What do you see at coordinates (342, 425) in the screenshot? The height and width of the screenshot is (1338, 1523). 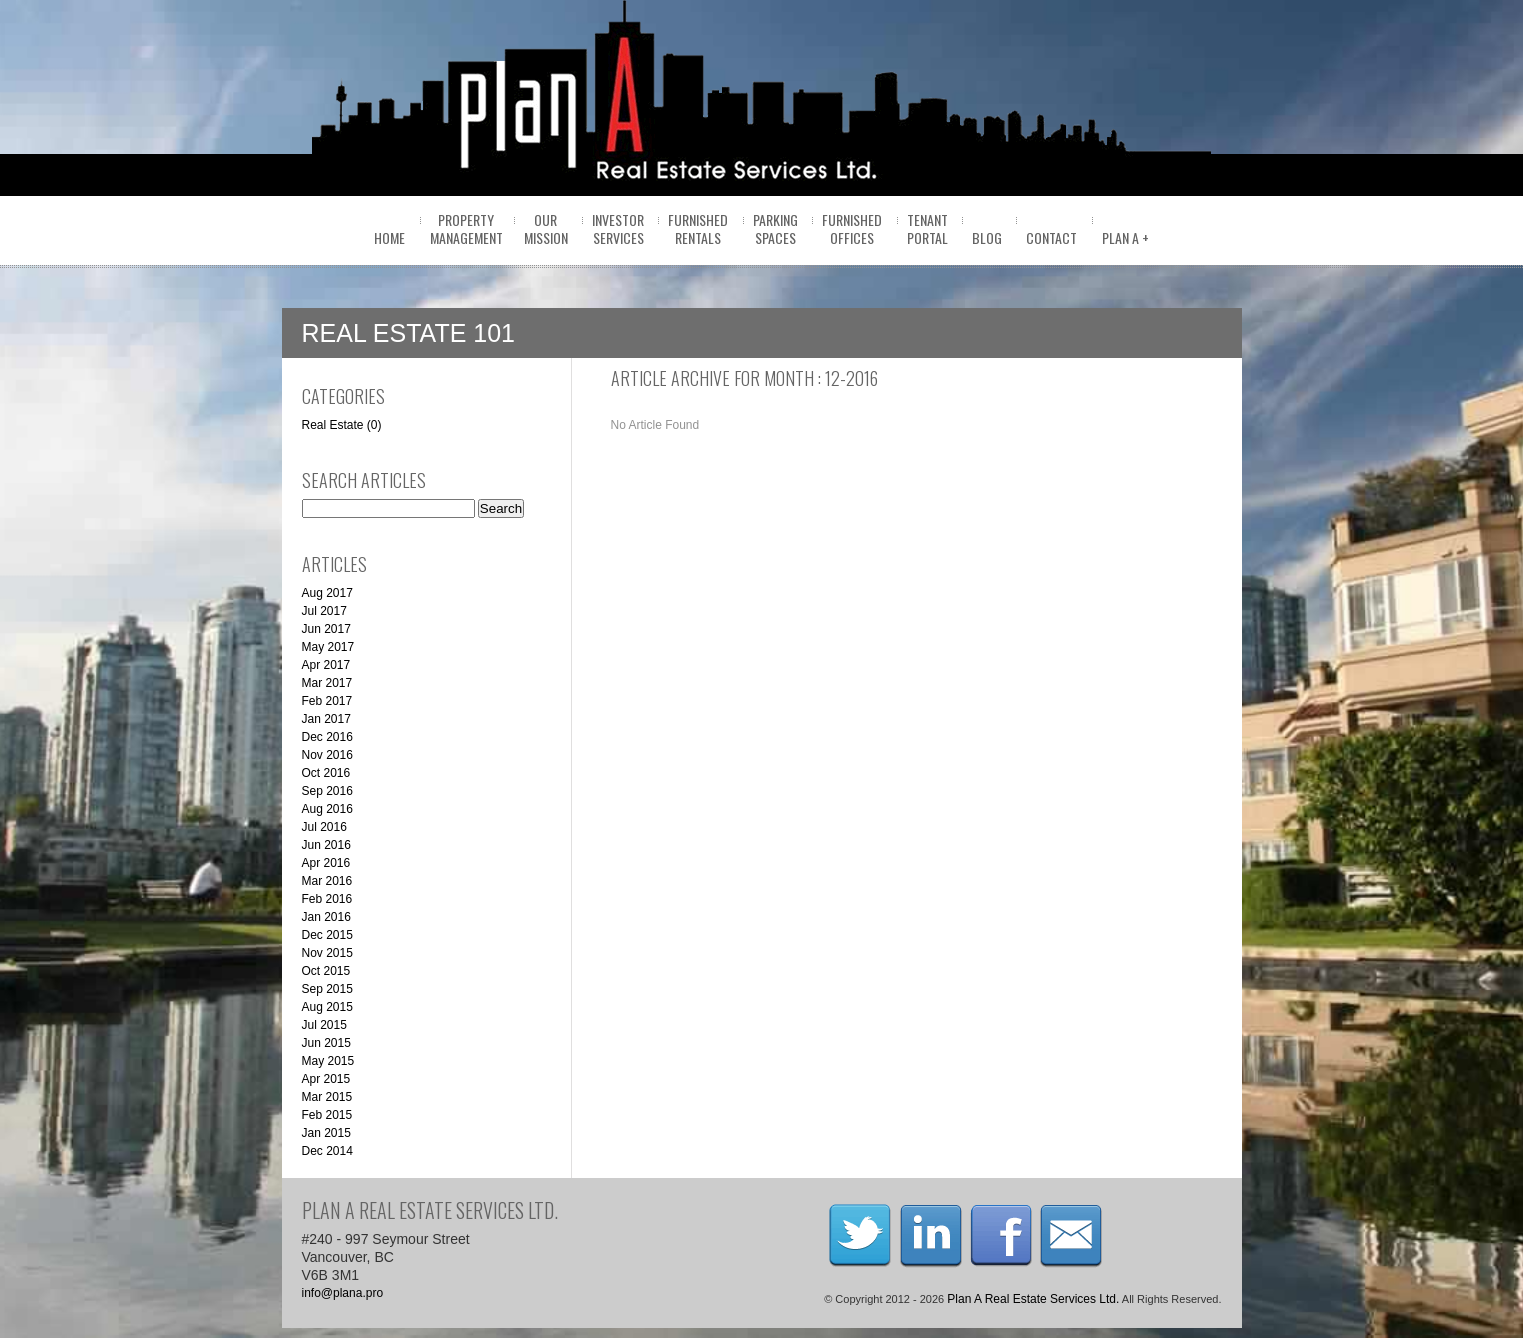 I see `Real Estate (0)` at bounding box center [342, 425].